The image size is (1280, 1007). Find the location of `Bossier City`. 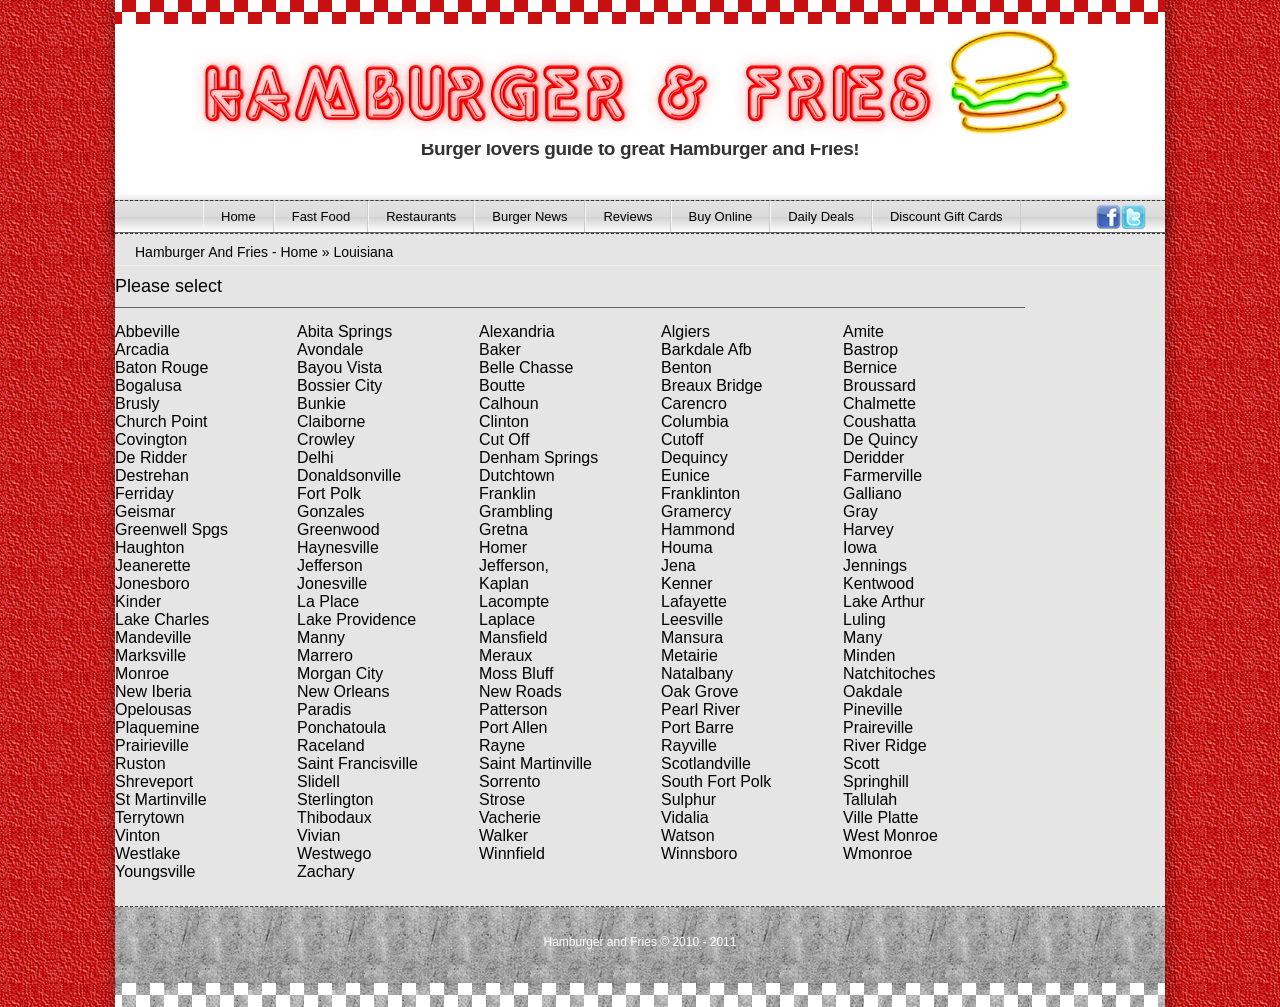

Bossier City is located at coordinates (339, 385).